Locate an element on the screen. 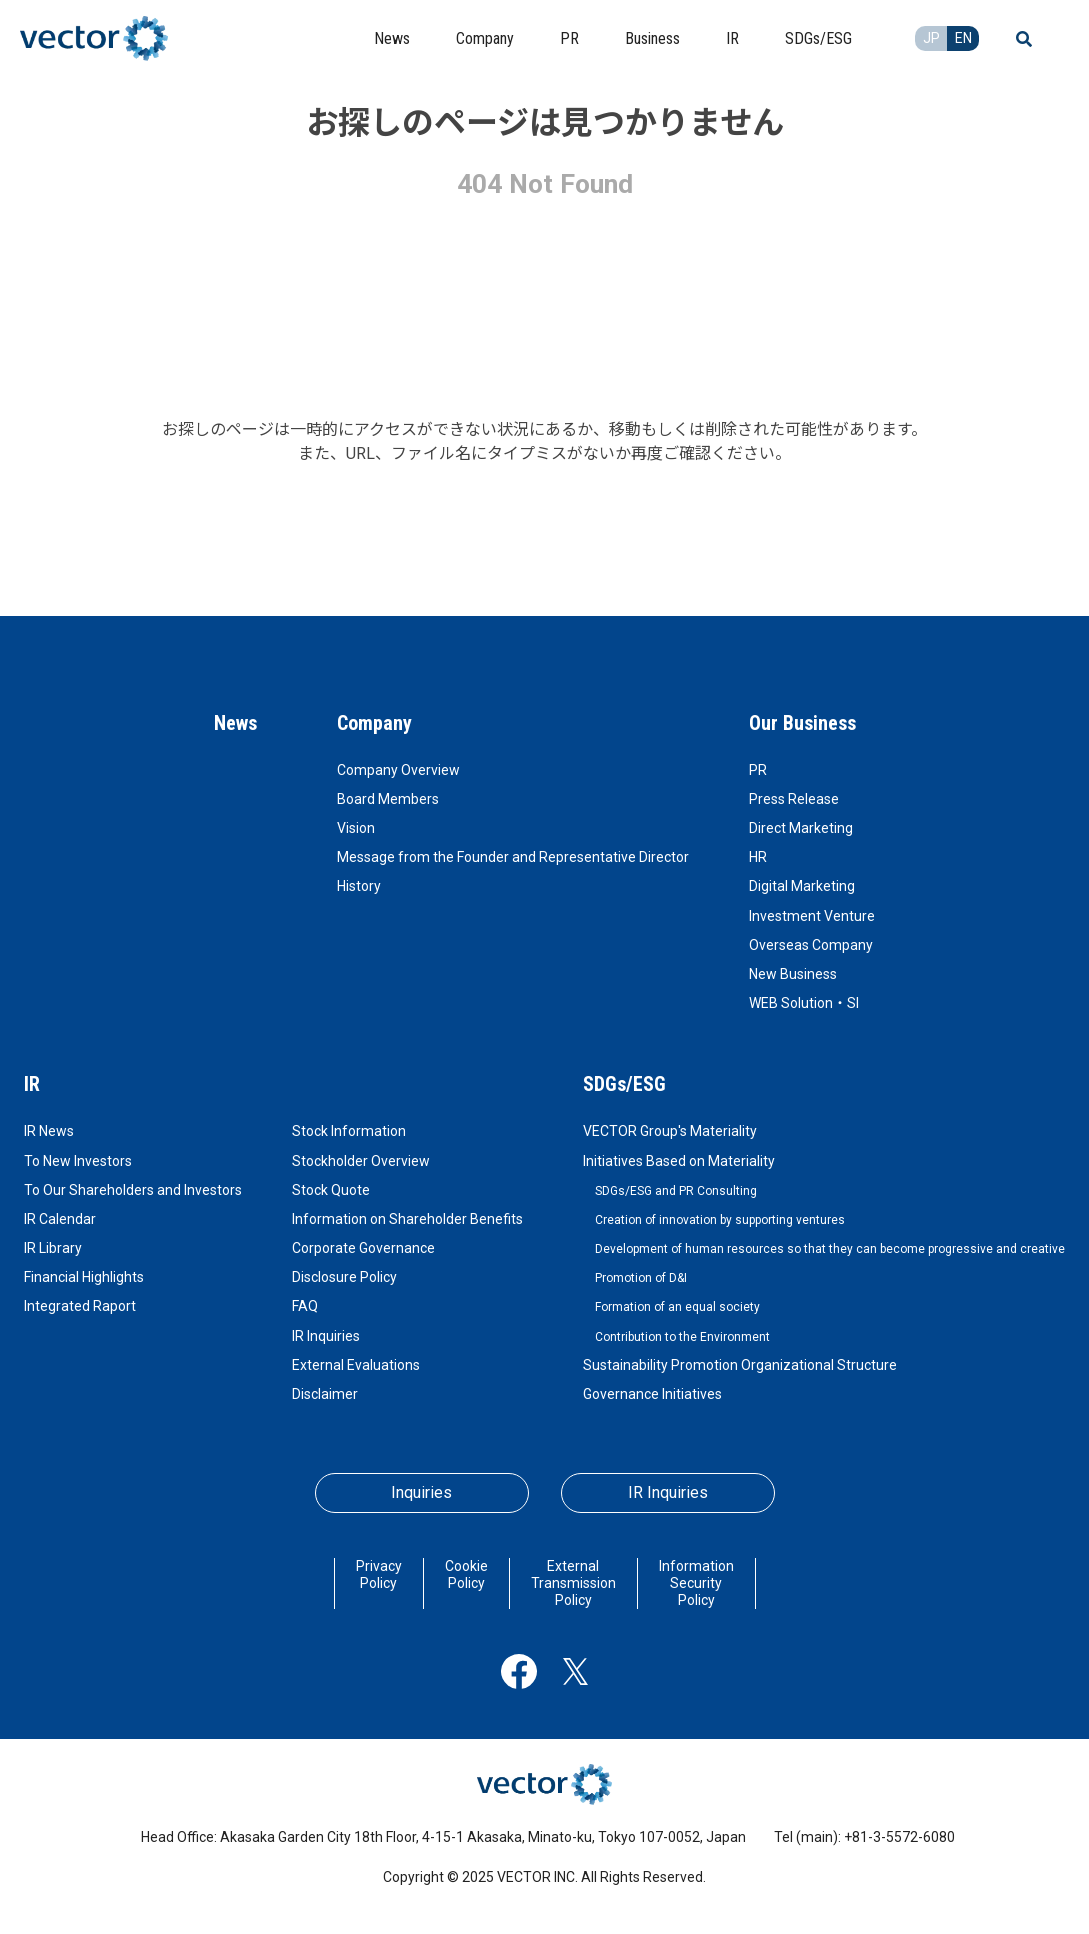 Image resolution: width=1089 pixels, height=1934 pixels. Stock Information is located at coordinates (349, 1131).